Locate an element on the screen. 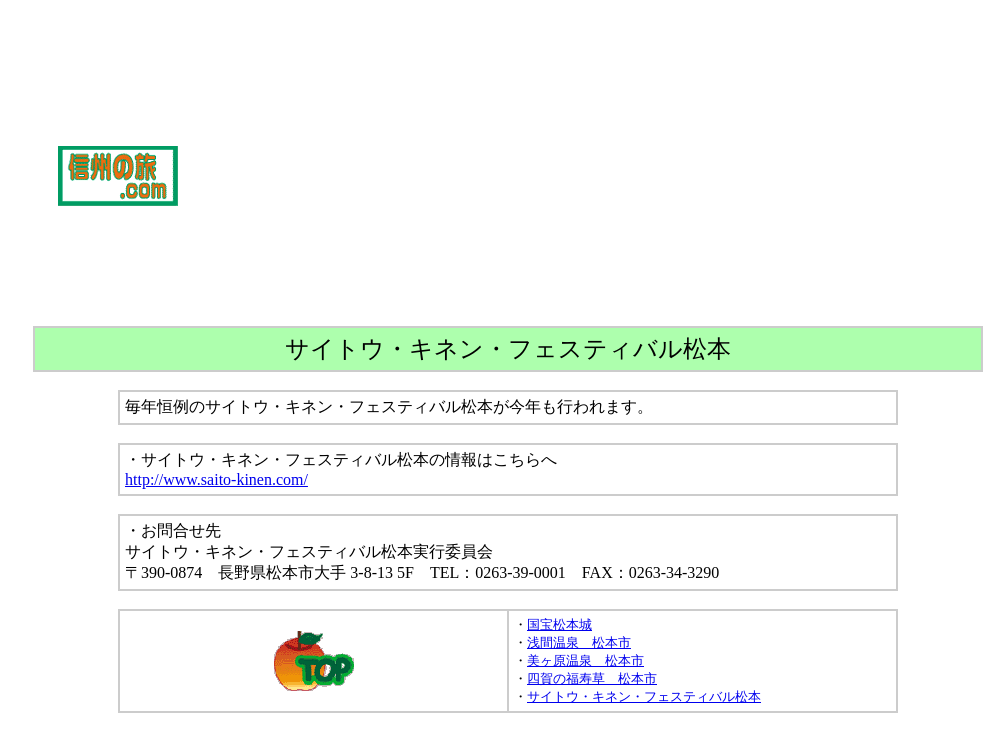 This screenshot has width=1008, height=739. 国宝松本城 is located at coordinates (559, 624).